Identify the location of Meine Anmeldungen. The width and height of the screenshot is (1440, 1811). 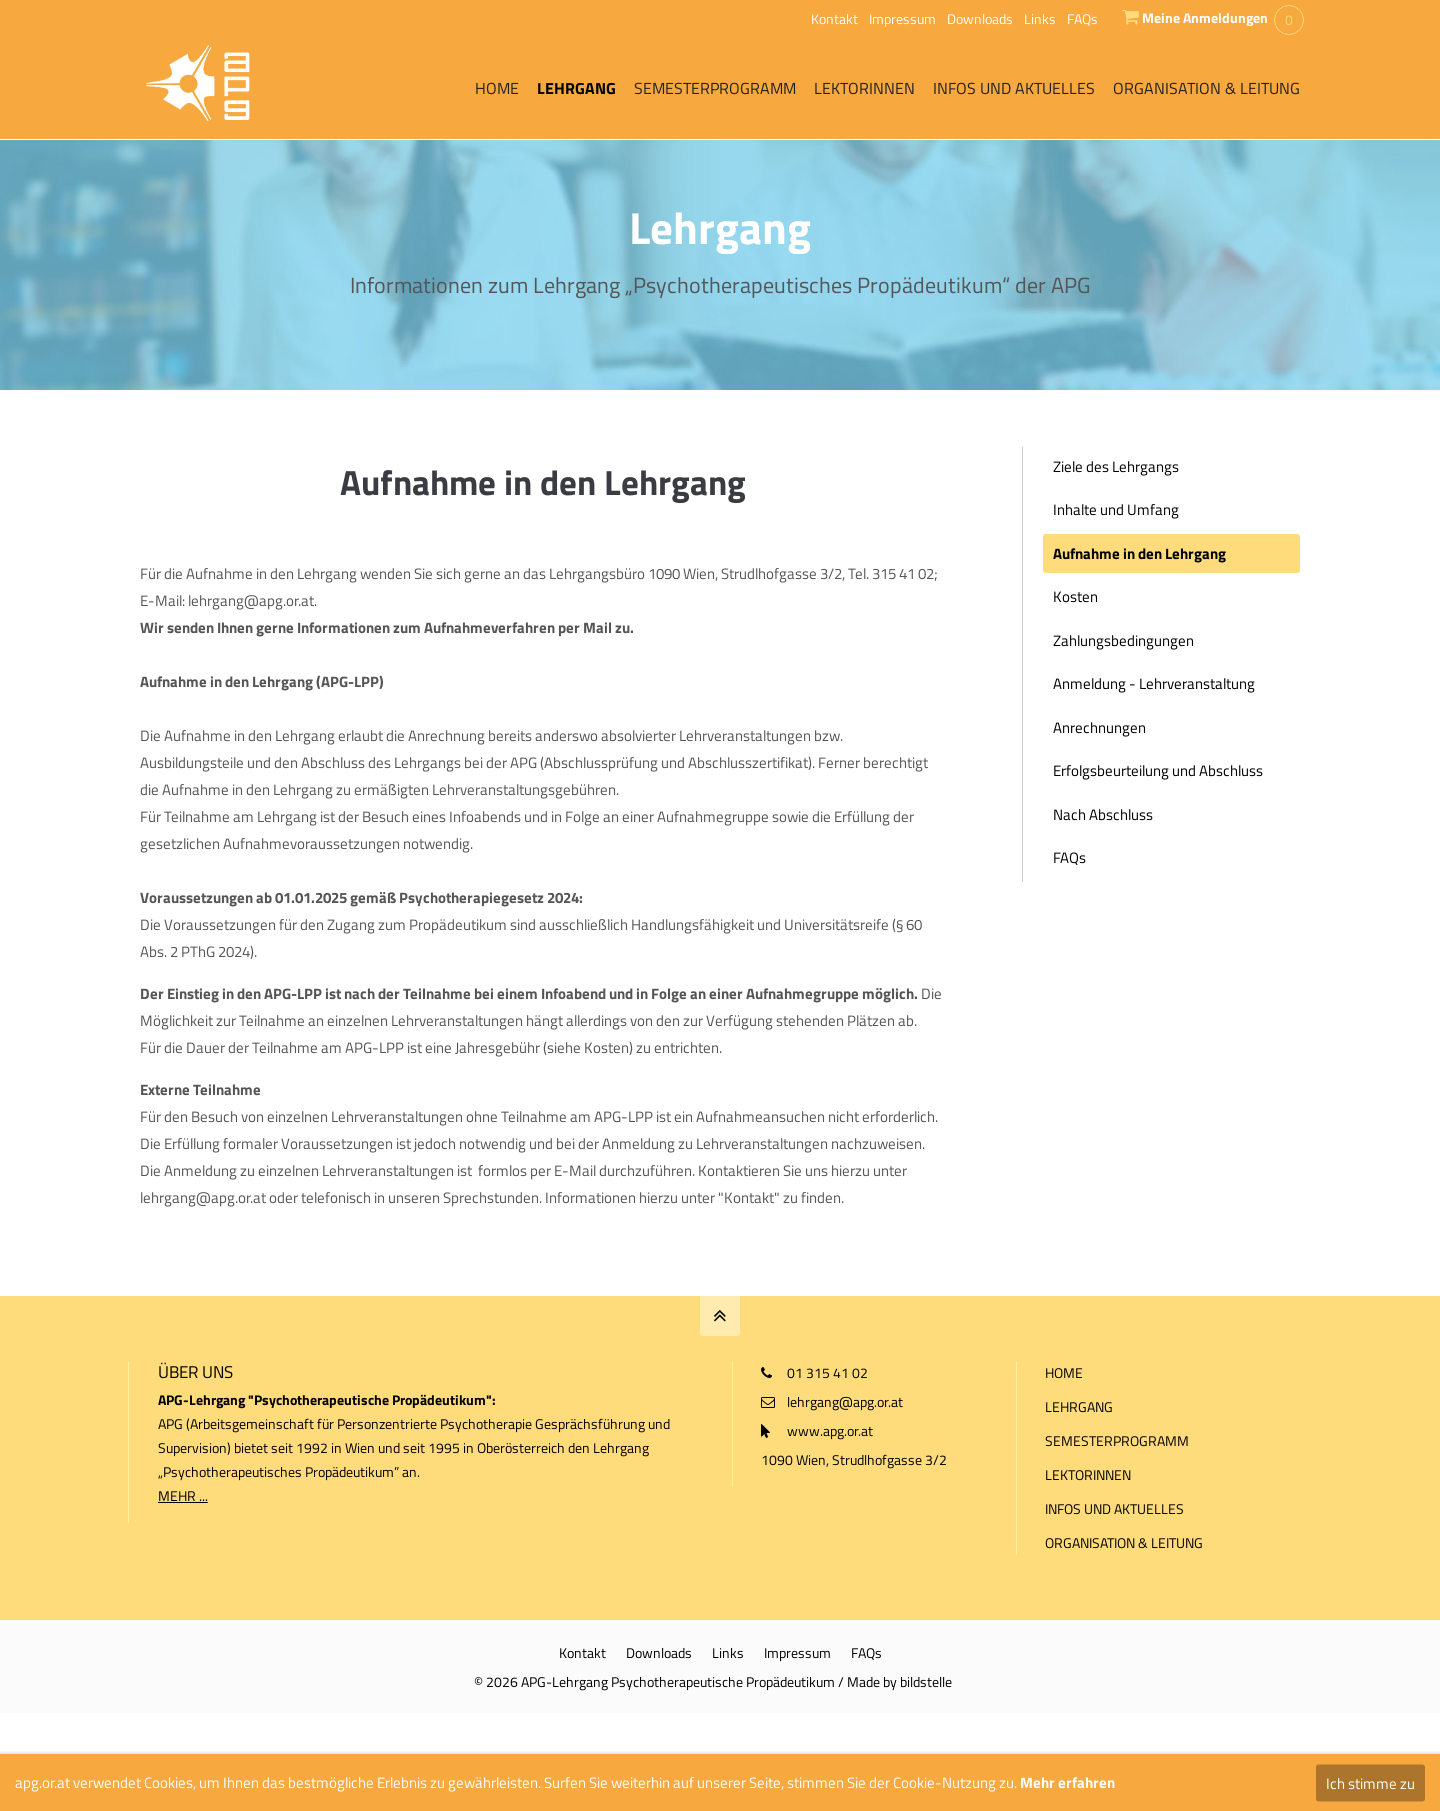
(1205, 17).